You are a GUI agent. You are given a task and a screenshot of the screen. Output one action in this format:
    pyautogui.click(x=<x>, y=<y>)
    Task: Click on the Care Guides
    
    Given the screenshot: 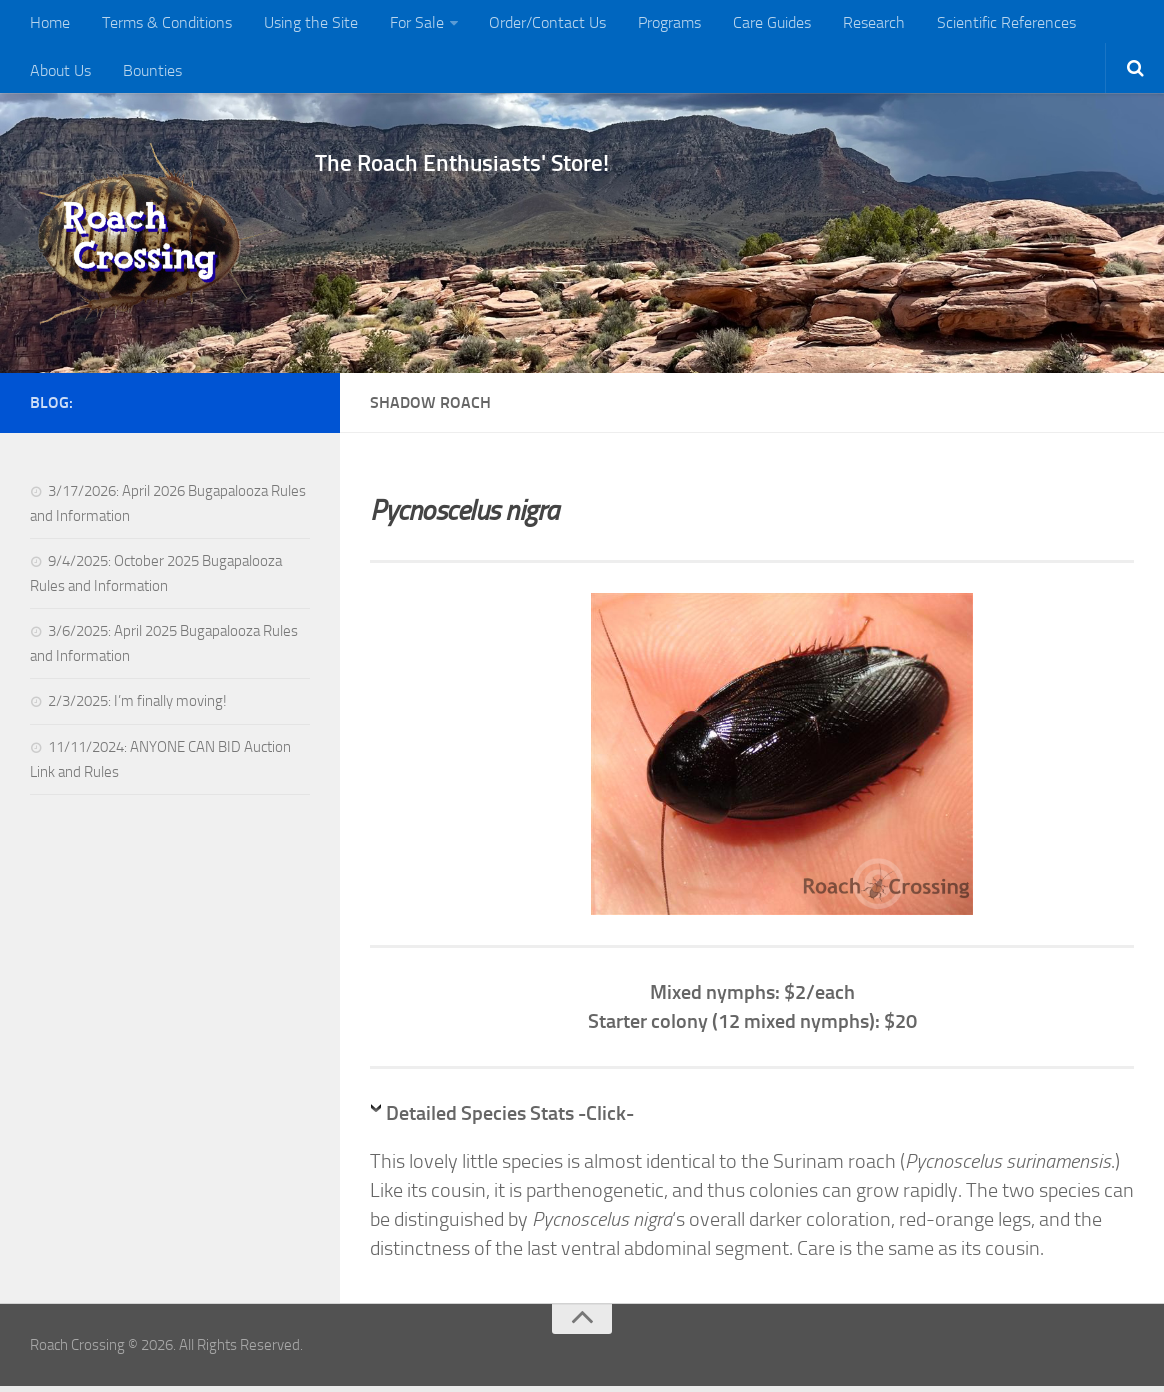 What is the action you would take?
    pyautogui.click(x=748, y=24)
    